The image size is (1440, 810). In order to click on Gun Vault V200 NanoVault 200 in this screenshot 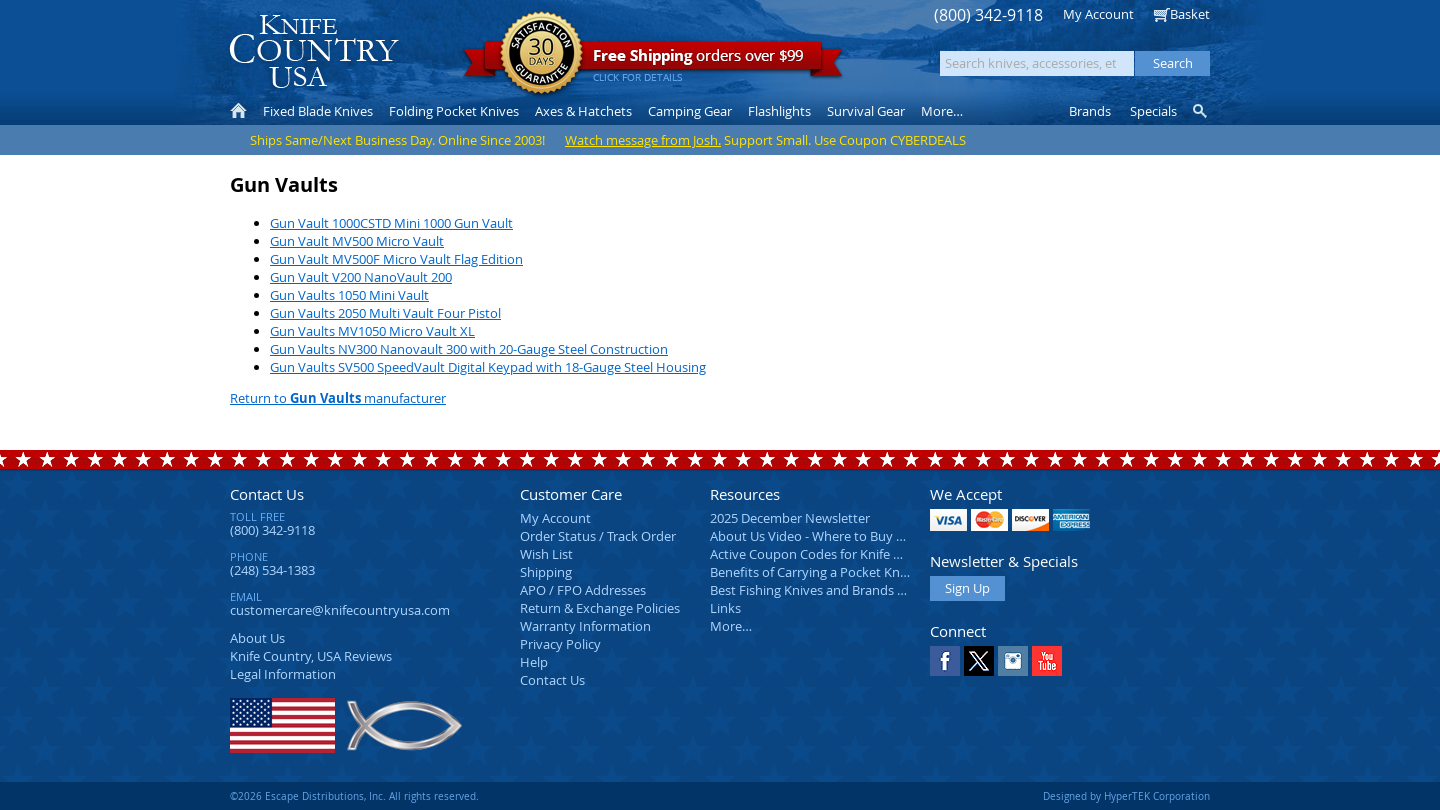, I will do `click(361, 277)`.